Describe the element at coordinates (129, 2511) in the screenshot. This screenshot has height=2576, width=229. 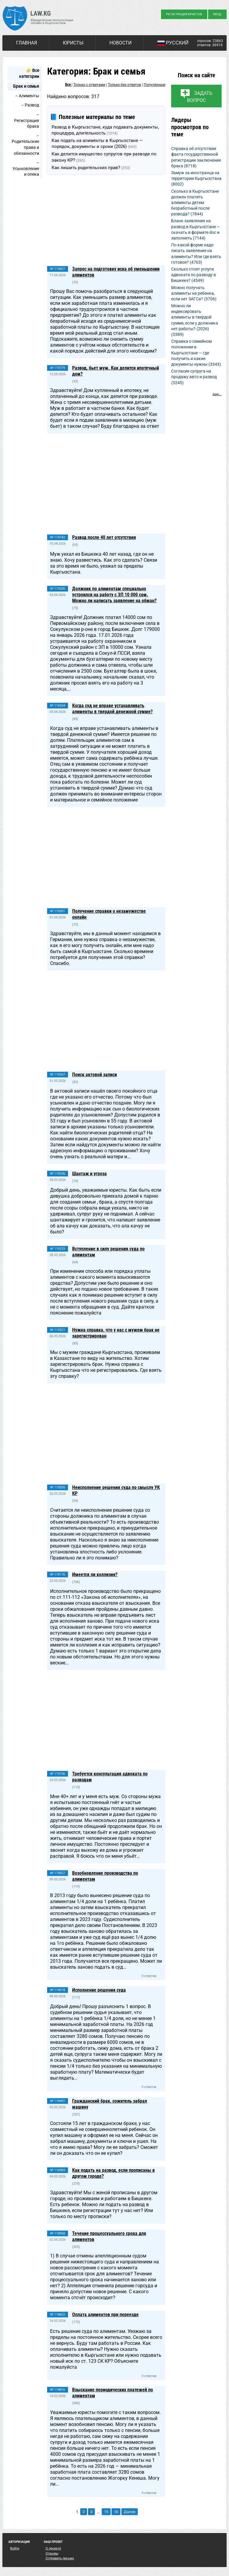
I see `Далее` at that location.